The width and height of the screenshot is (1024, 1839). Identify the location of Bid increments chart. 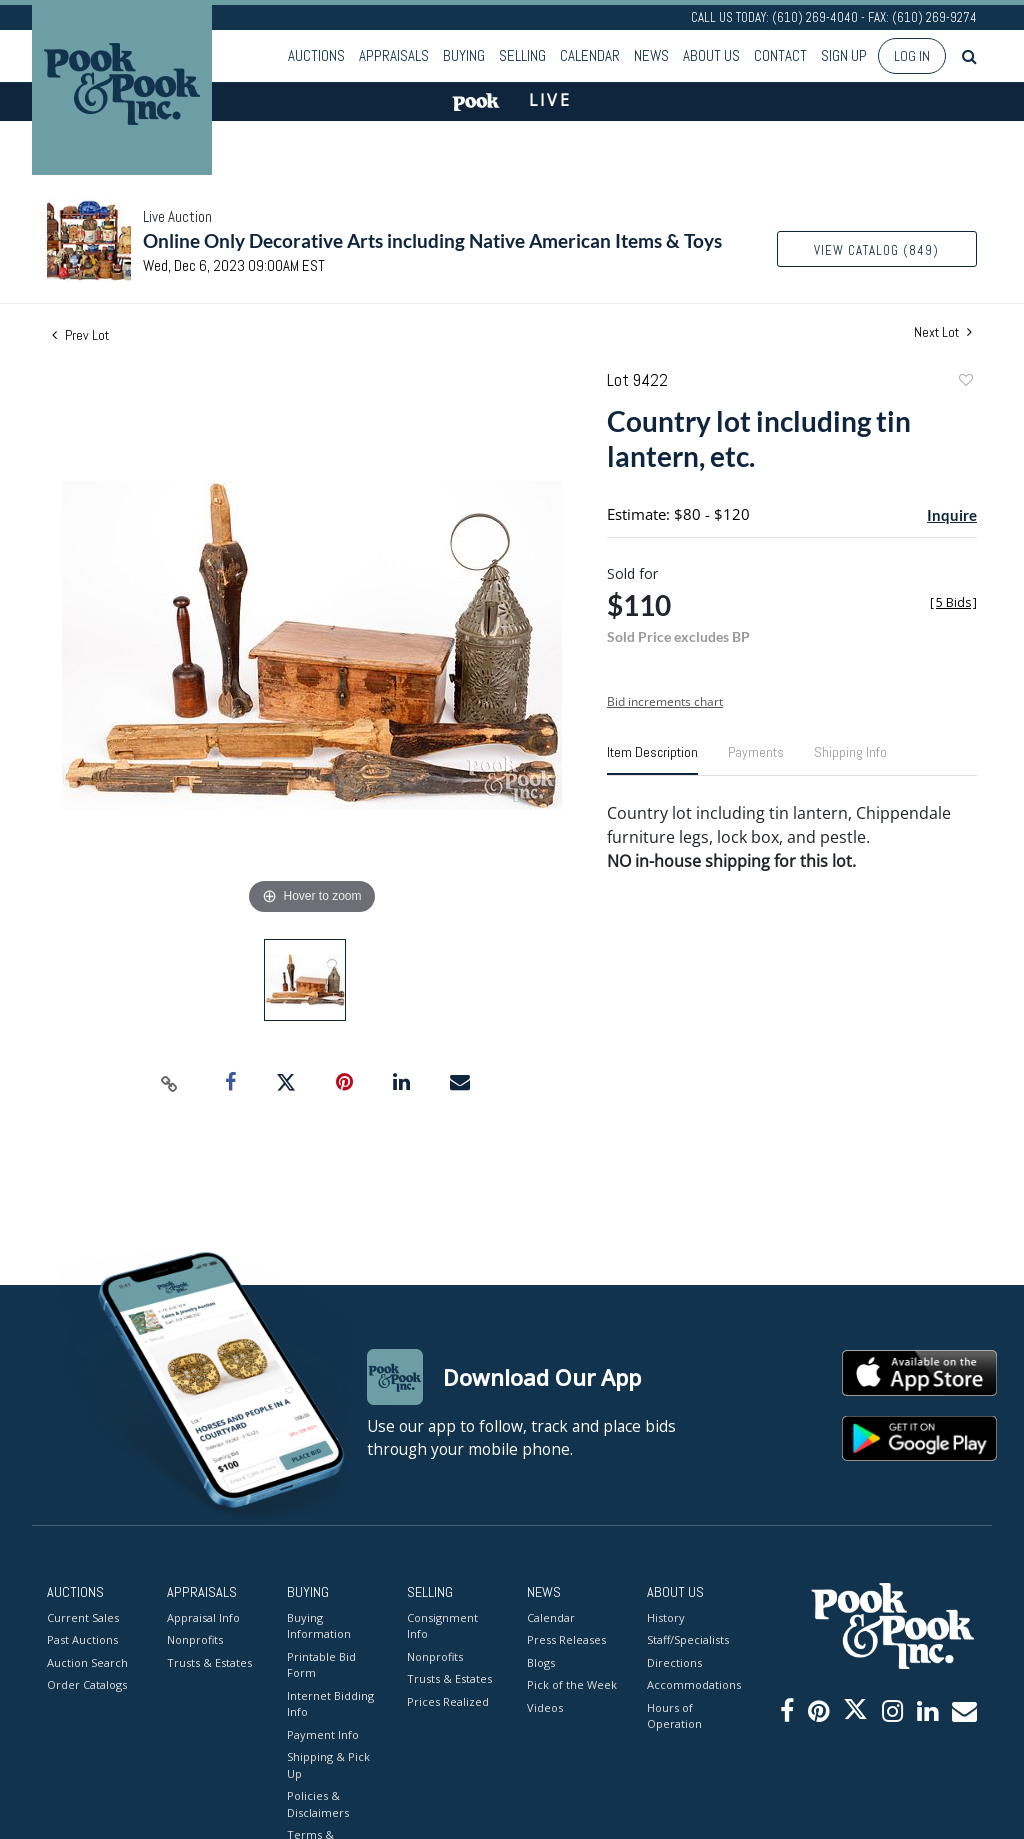
(665, 701).